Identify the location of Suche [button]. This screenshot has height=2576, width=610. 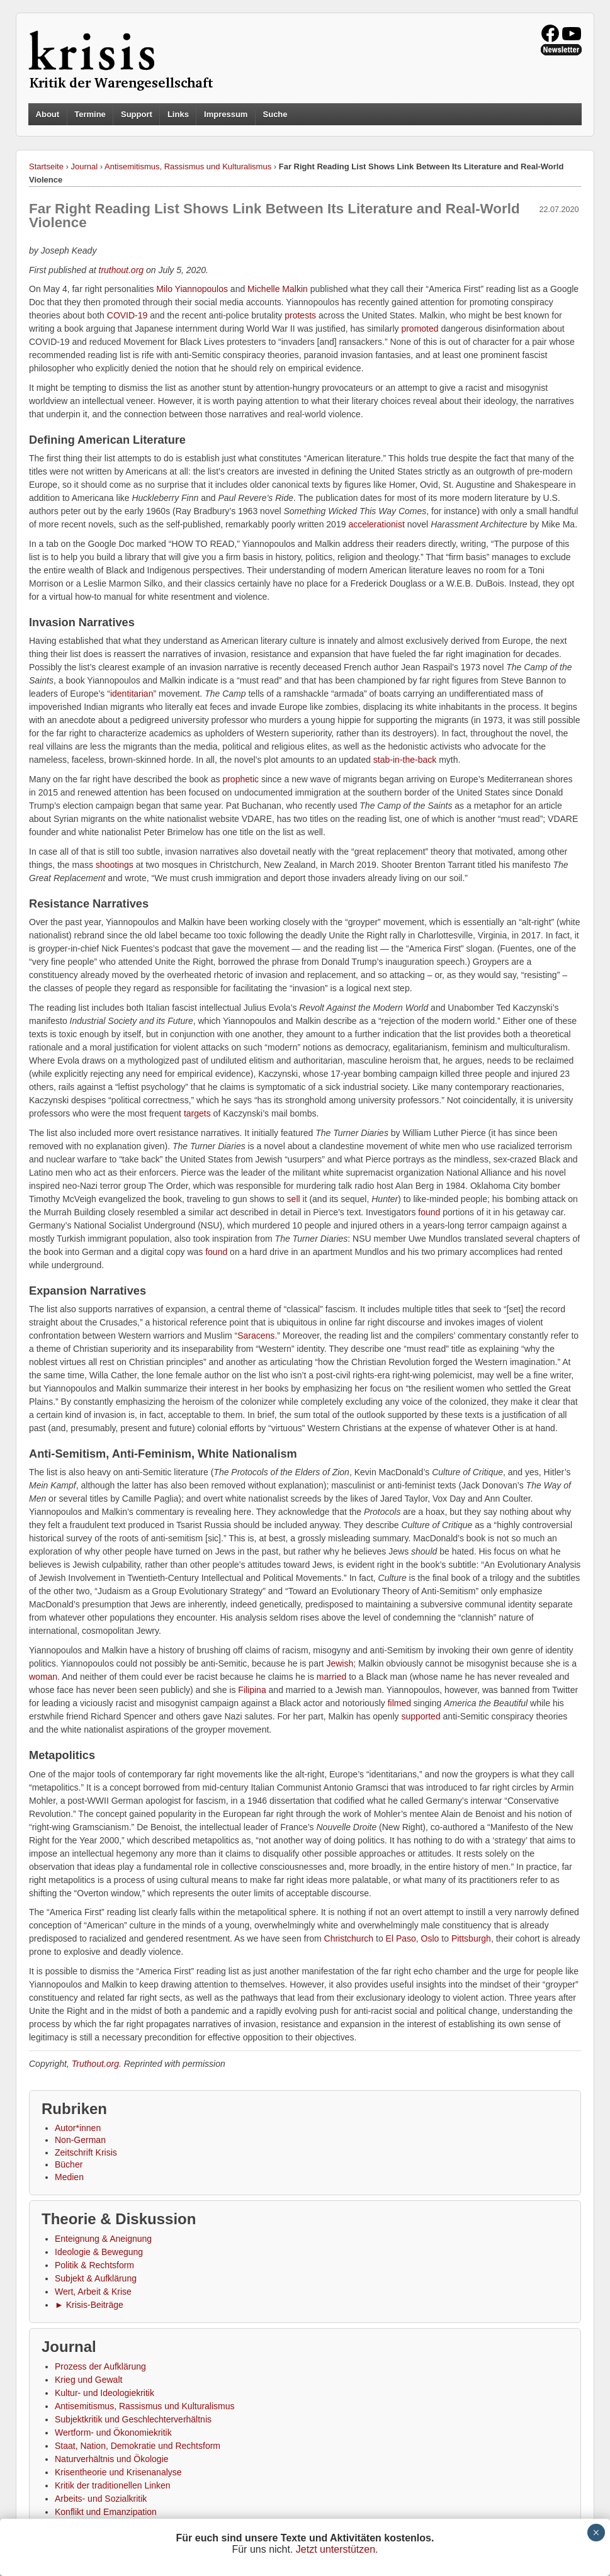
(275, 114).